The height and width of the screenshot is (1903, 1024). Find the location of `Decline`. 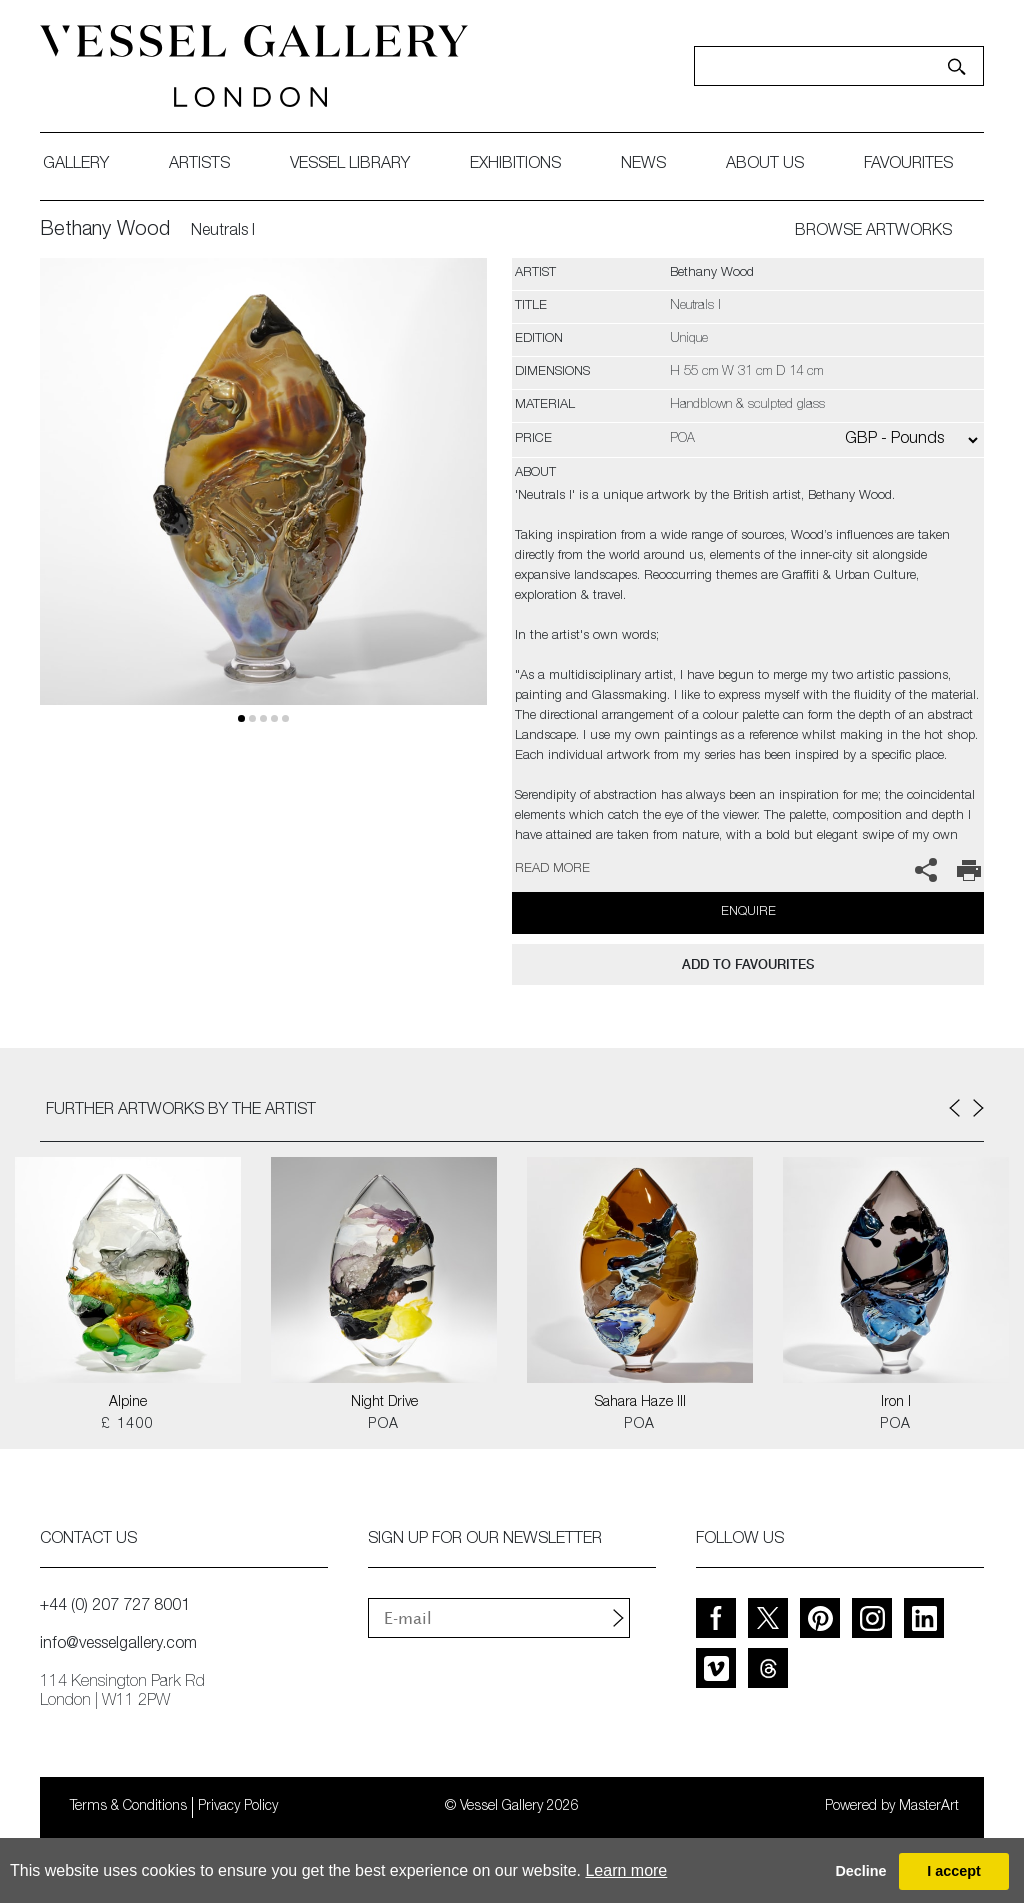

Decline is located at coordinates (860, 1871).